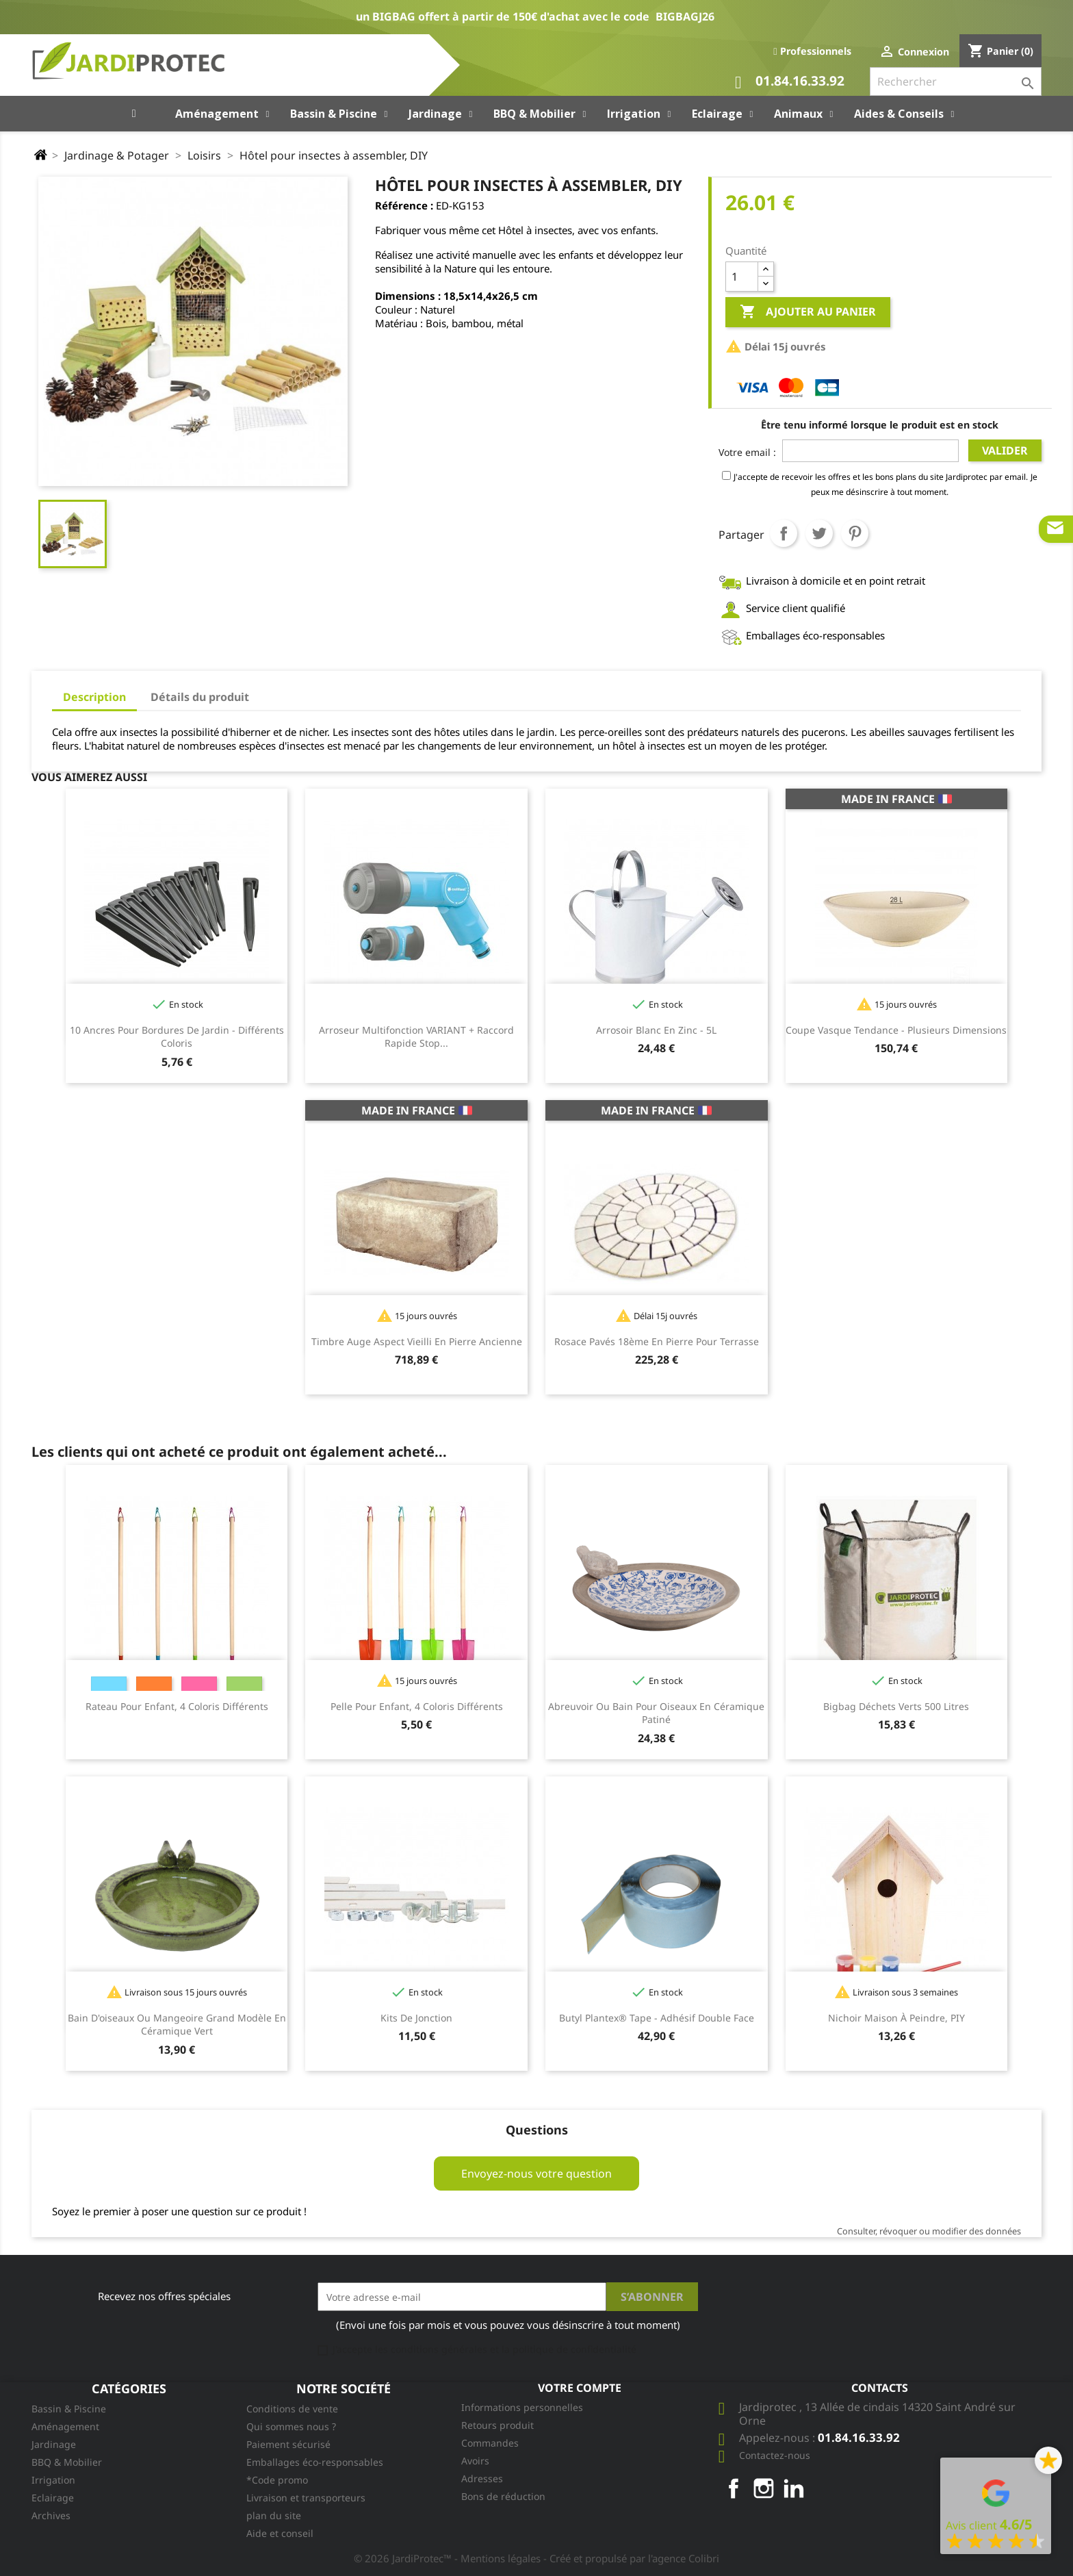  I want to click on Archives, so click(50, 2515).